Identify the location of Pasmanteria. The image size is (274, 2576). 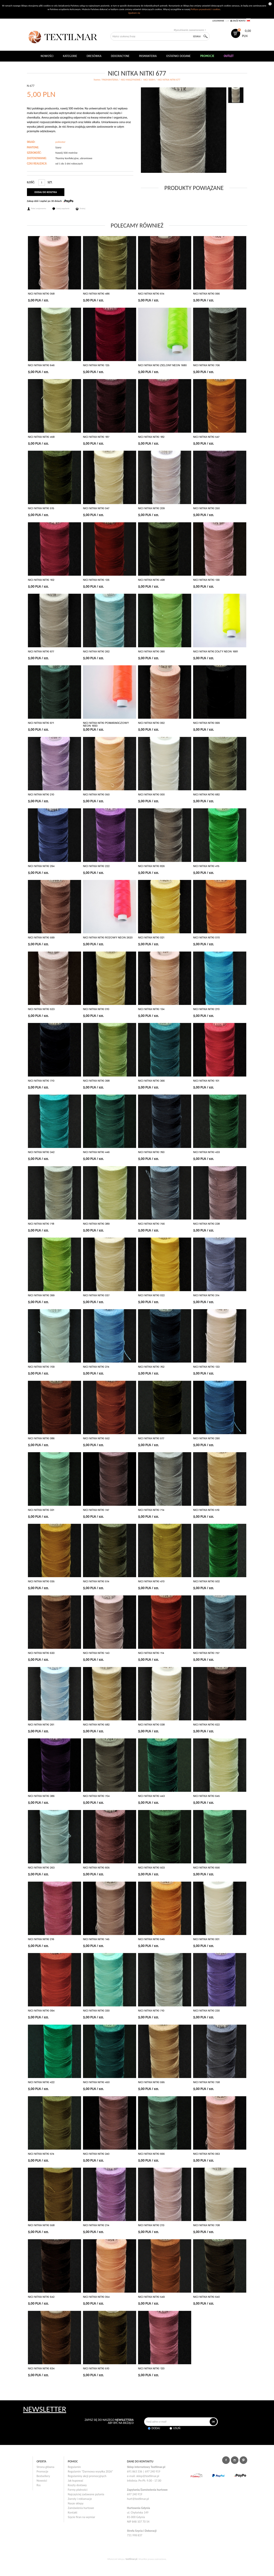
(148, 56).